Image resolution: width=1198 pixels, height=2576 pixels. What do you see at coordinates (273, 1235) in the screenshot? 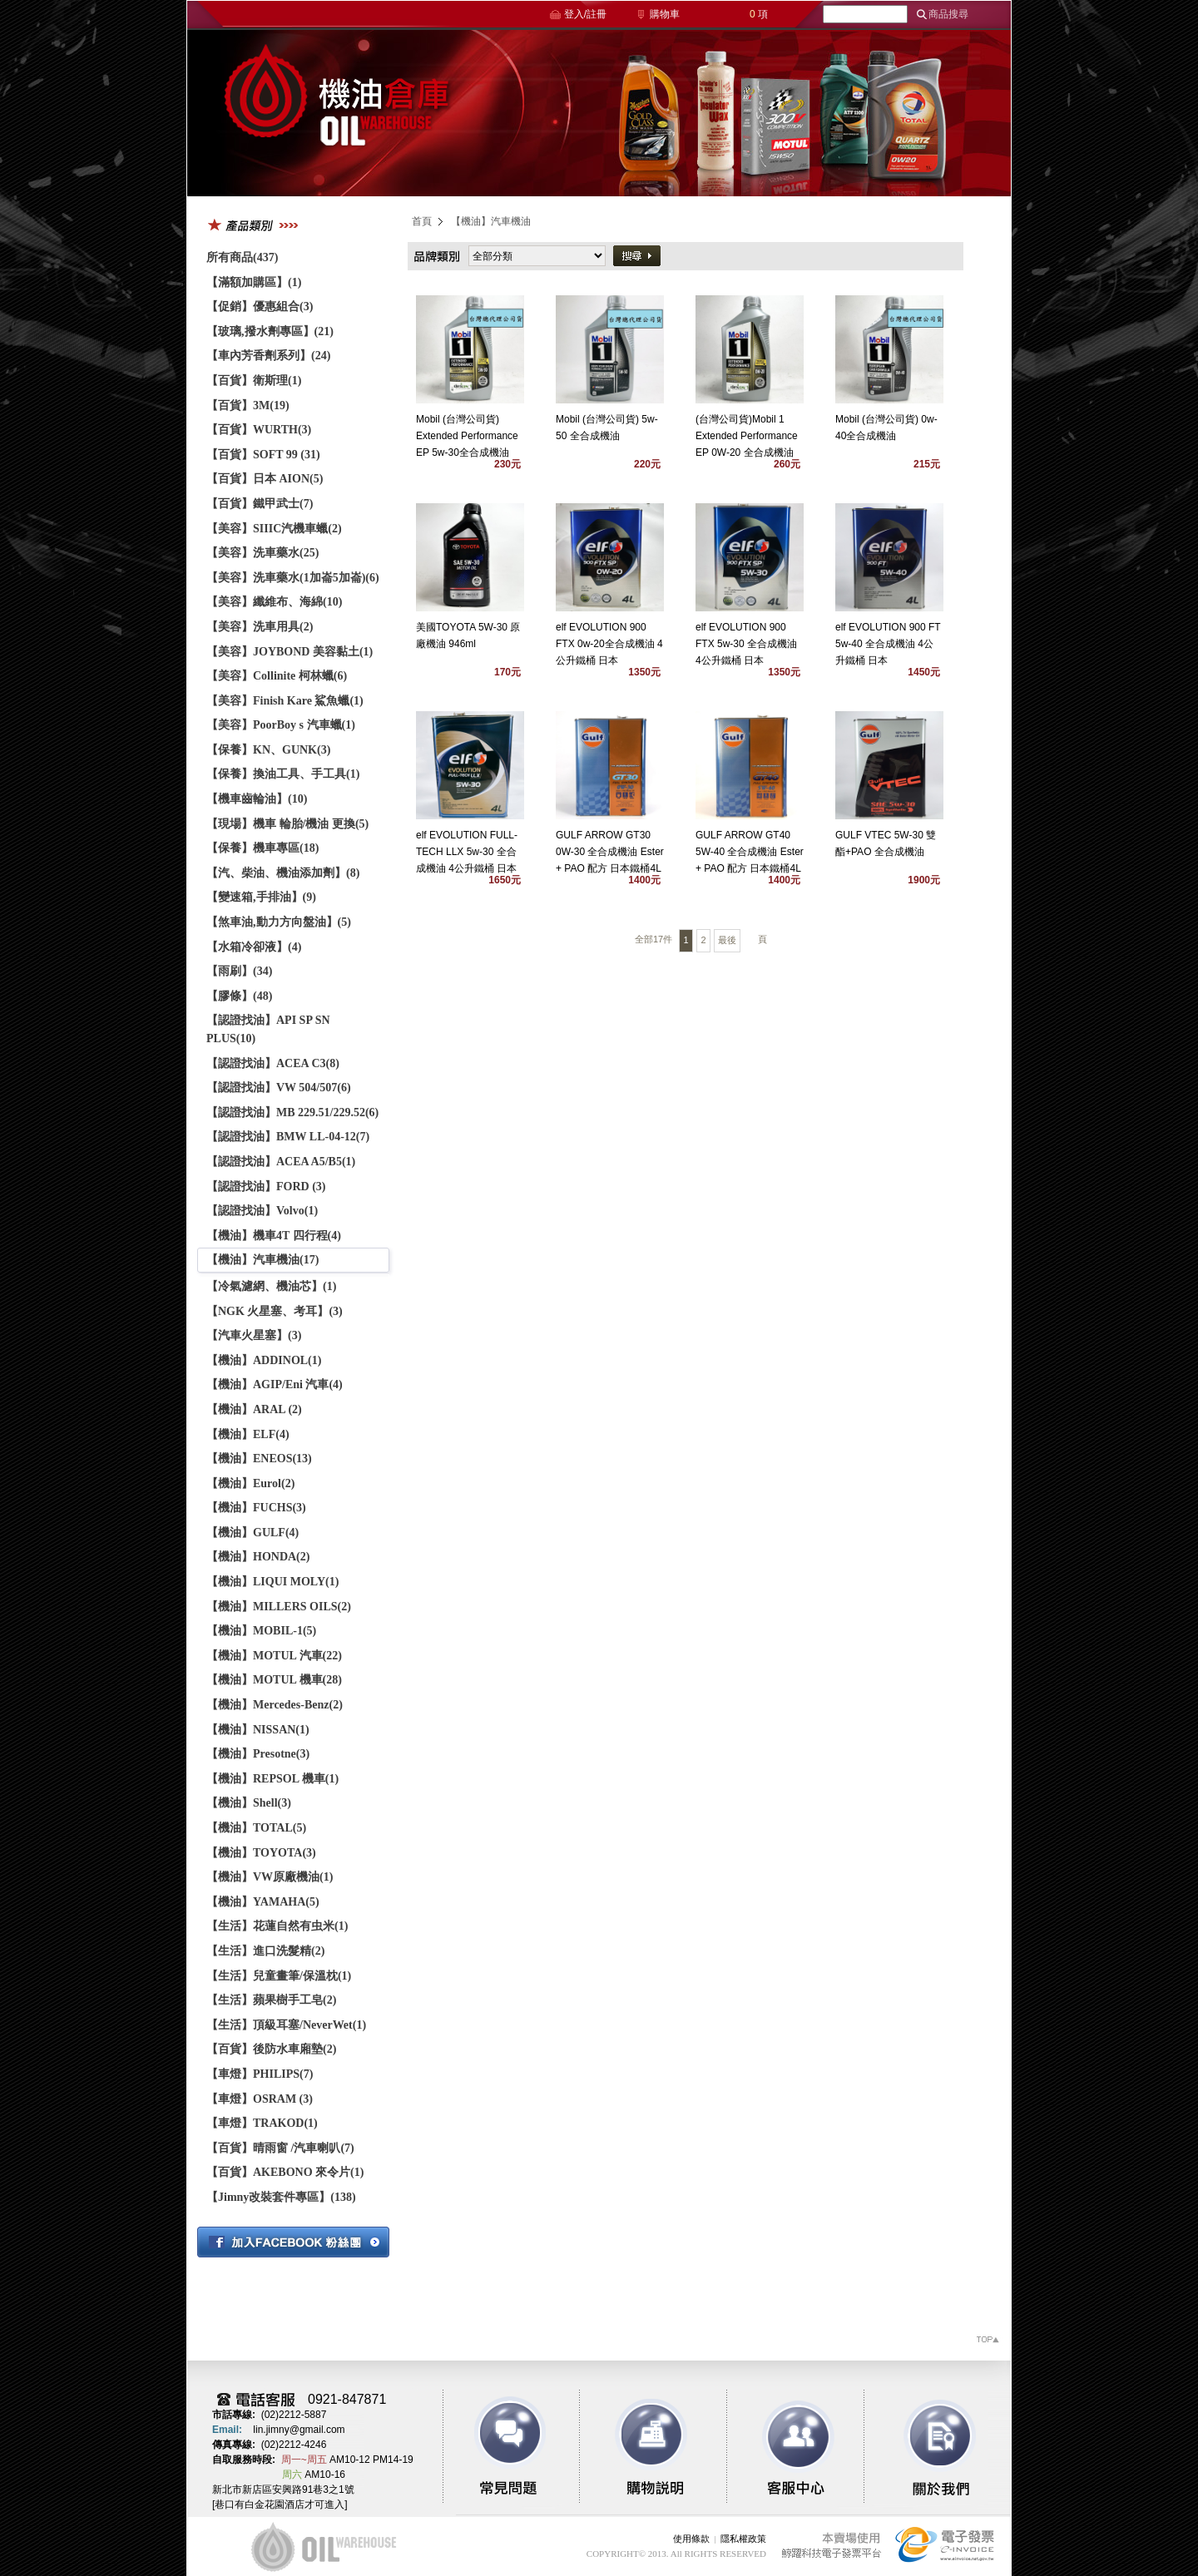
I see `【機油】機車4T 四行程(4)` at bounding box center [273, 1235].